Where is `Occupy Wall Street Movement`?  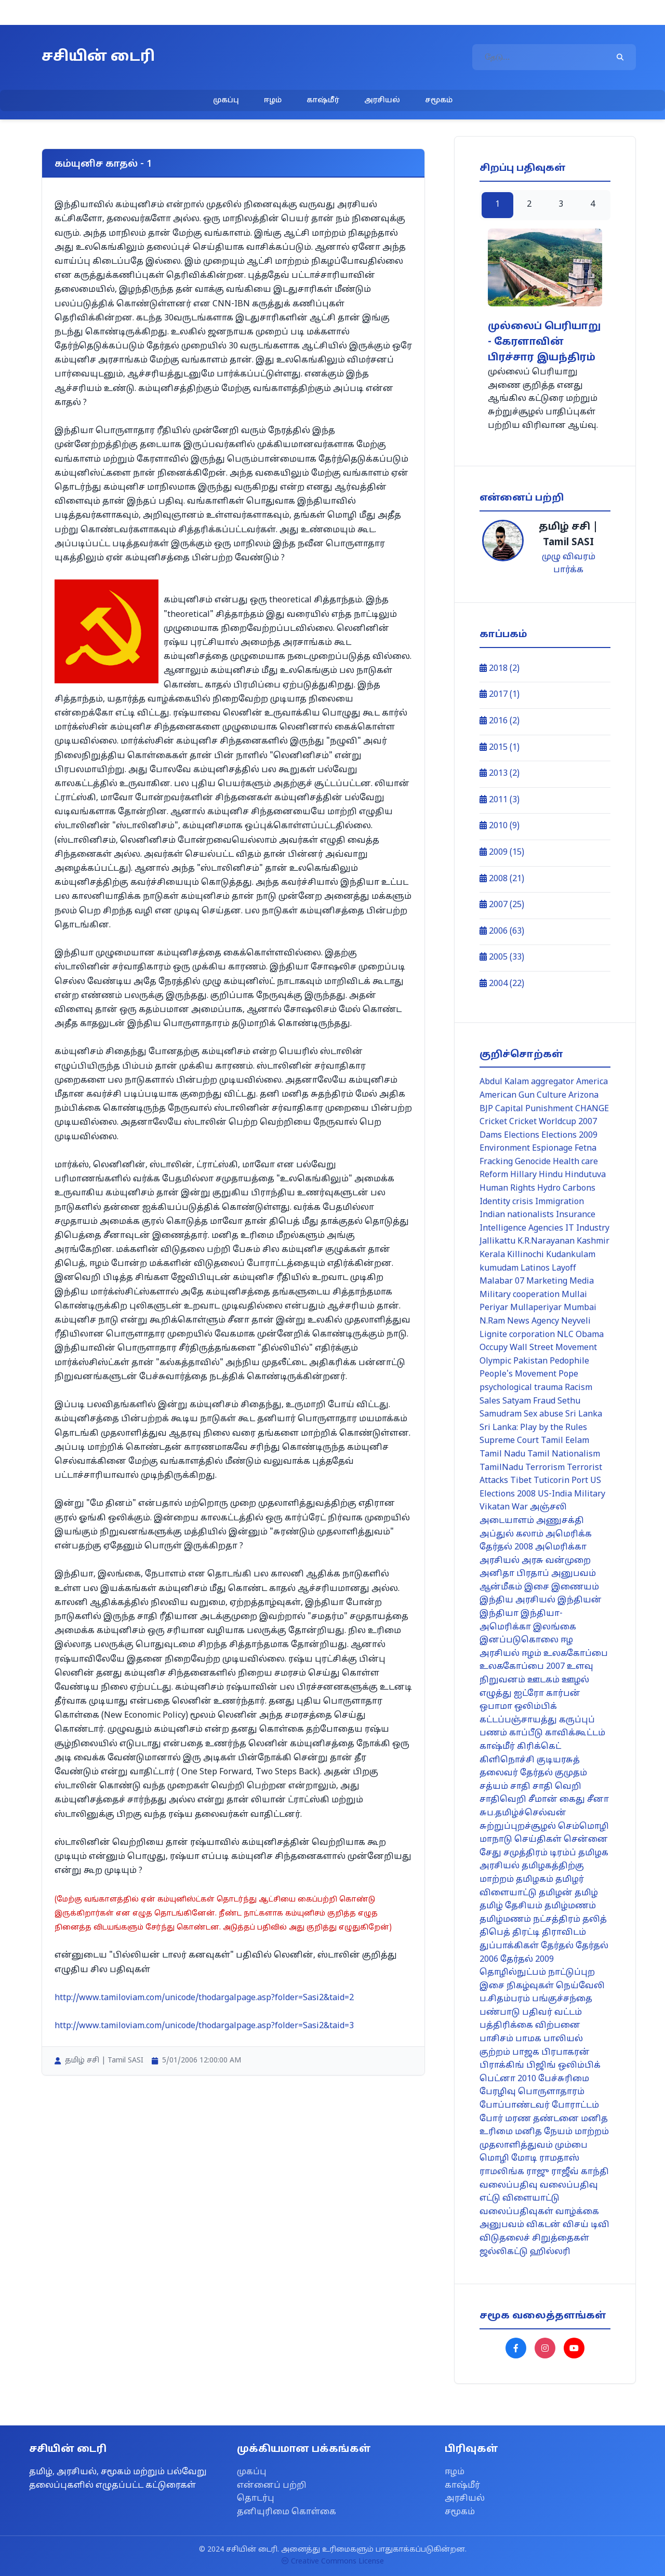 Occupy Wall Street Movement is located at coordinates (538, 1348).